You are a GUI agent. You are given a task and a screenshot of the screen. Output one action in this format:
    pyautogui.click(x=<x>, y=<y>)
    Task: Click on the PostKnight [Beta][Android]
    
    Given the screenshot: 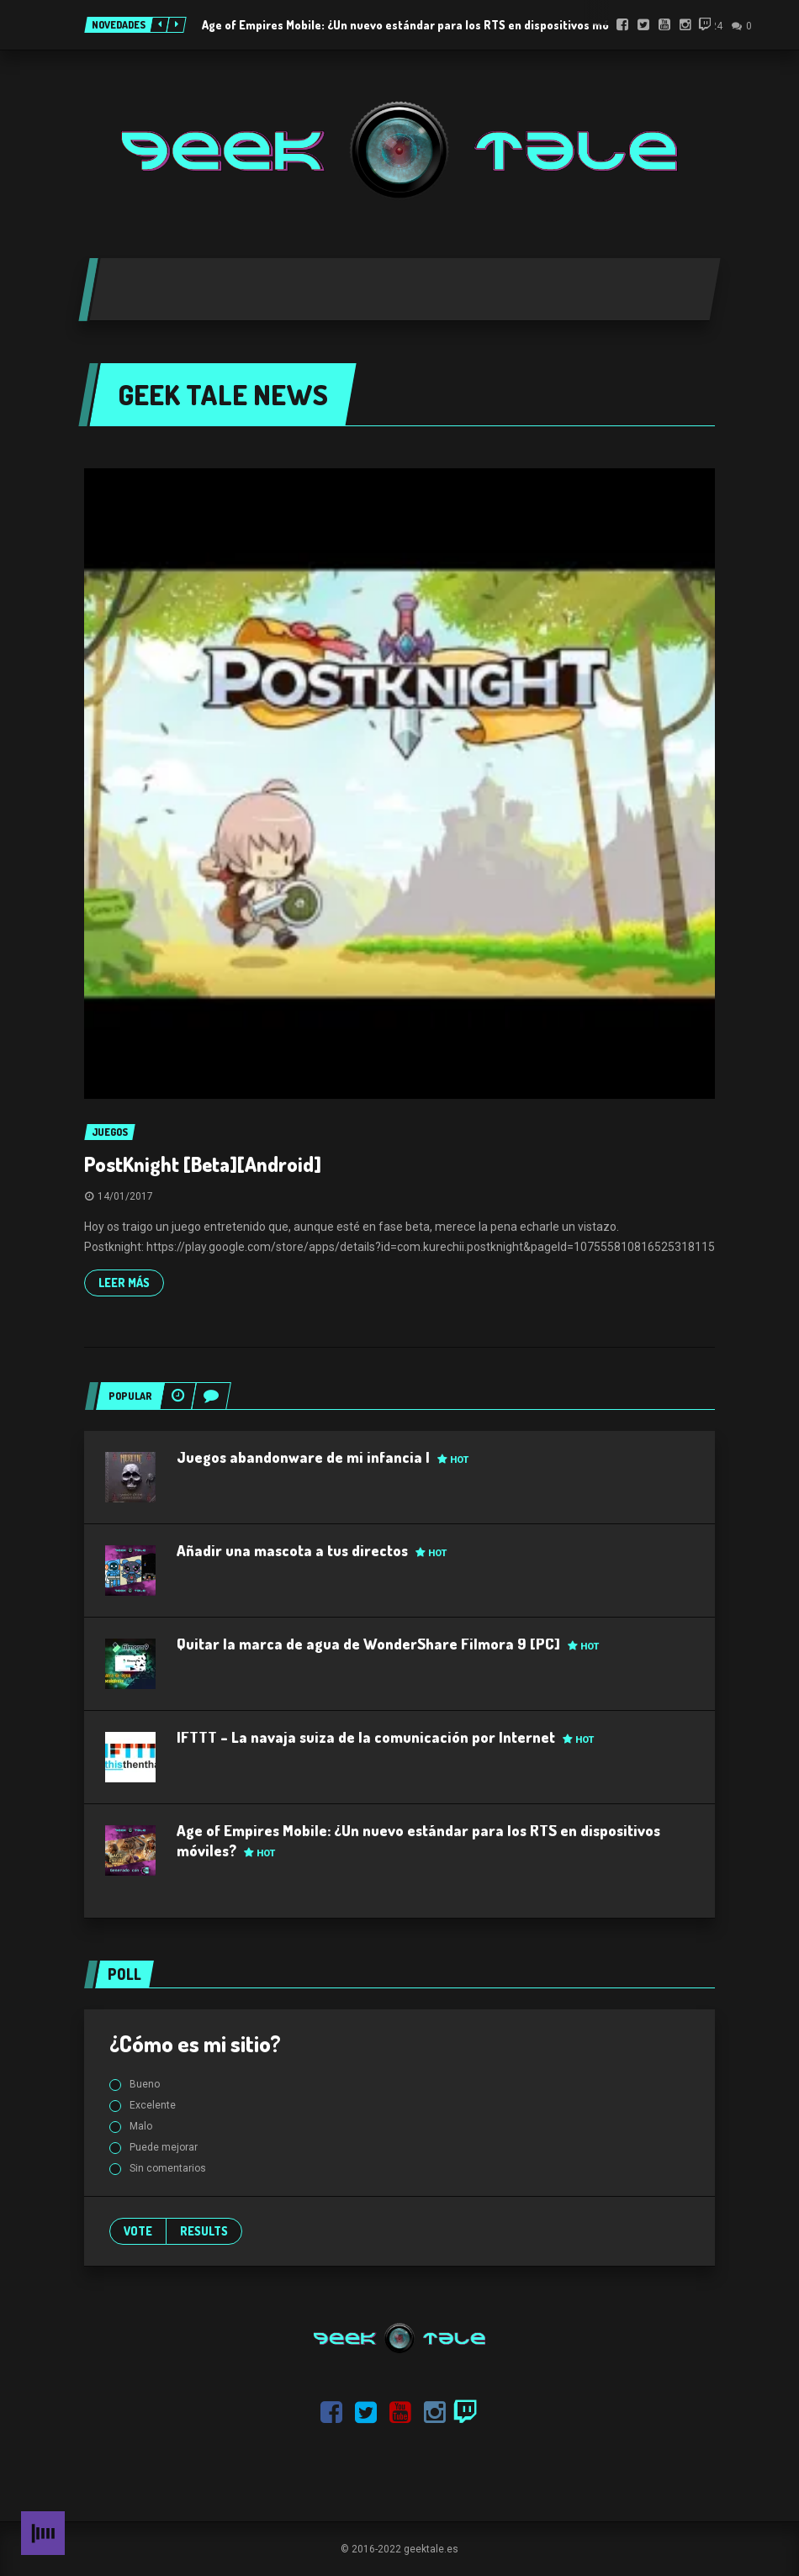 What is the action you would take?
    pyautogui.click(x=202, y=1164)
    